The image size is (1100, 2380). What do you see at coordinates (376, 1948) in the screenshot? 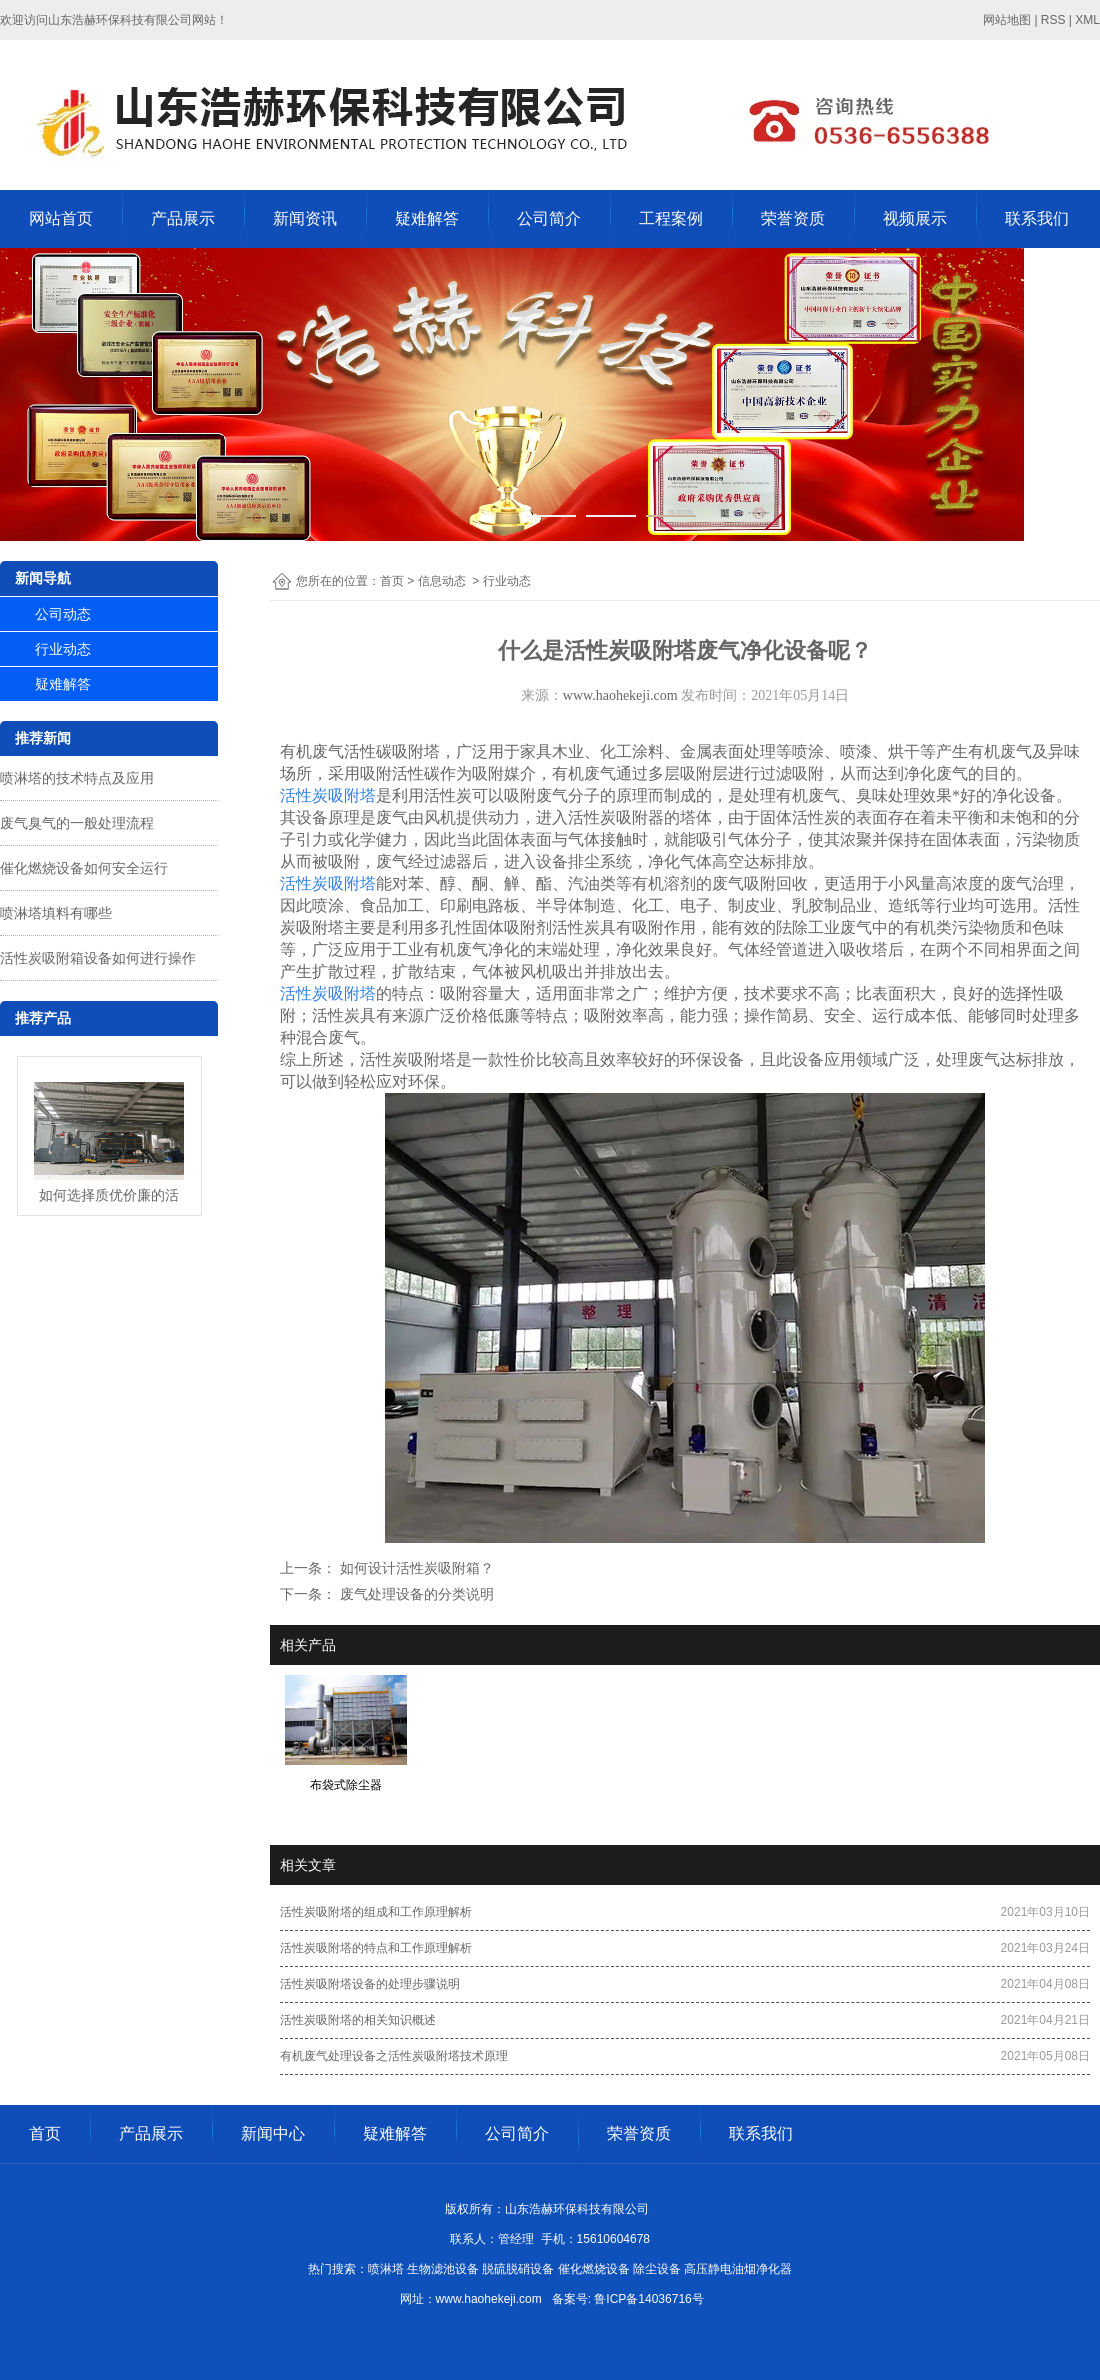
I see `活性炭吸附塔的特点和工作原理解析` at bounding box center [376, 1948].